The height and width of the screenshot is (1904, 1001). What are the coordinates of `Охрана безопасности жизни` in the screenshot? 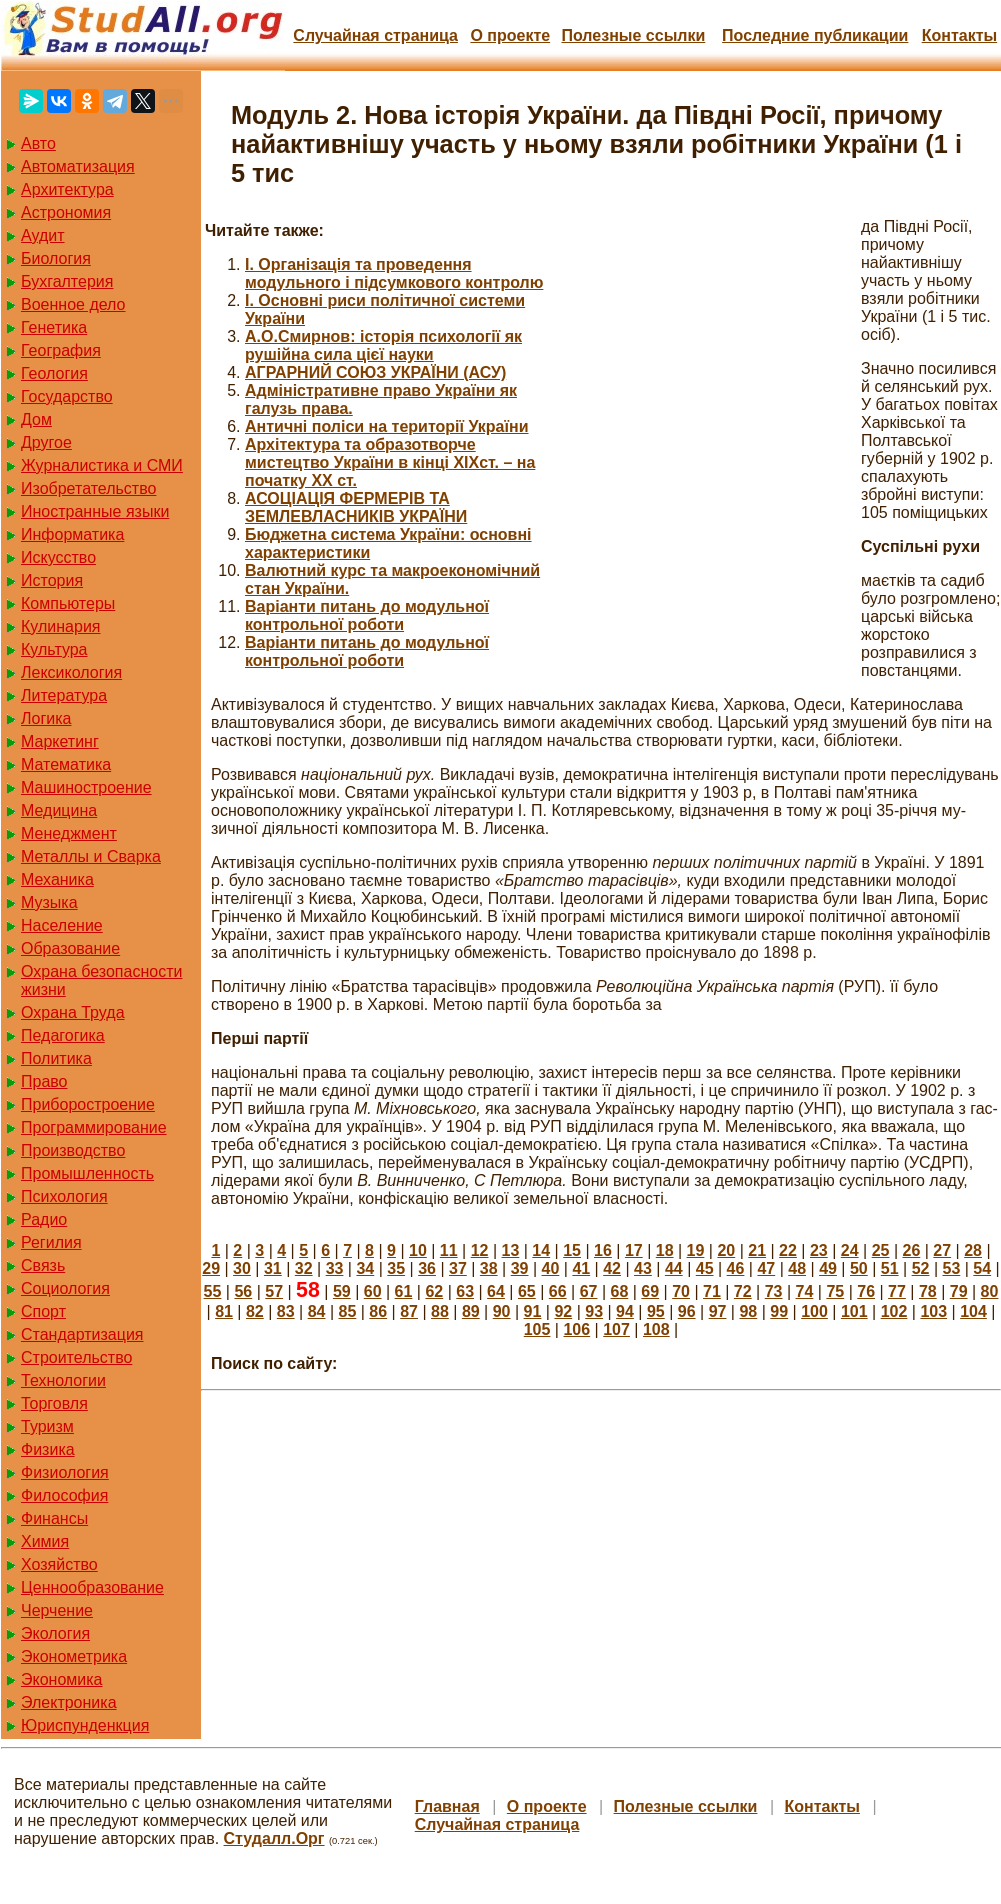 It's located at (101, 980).